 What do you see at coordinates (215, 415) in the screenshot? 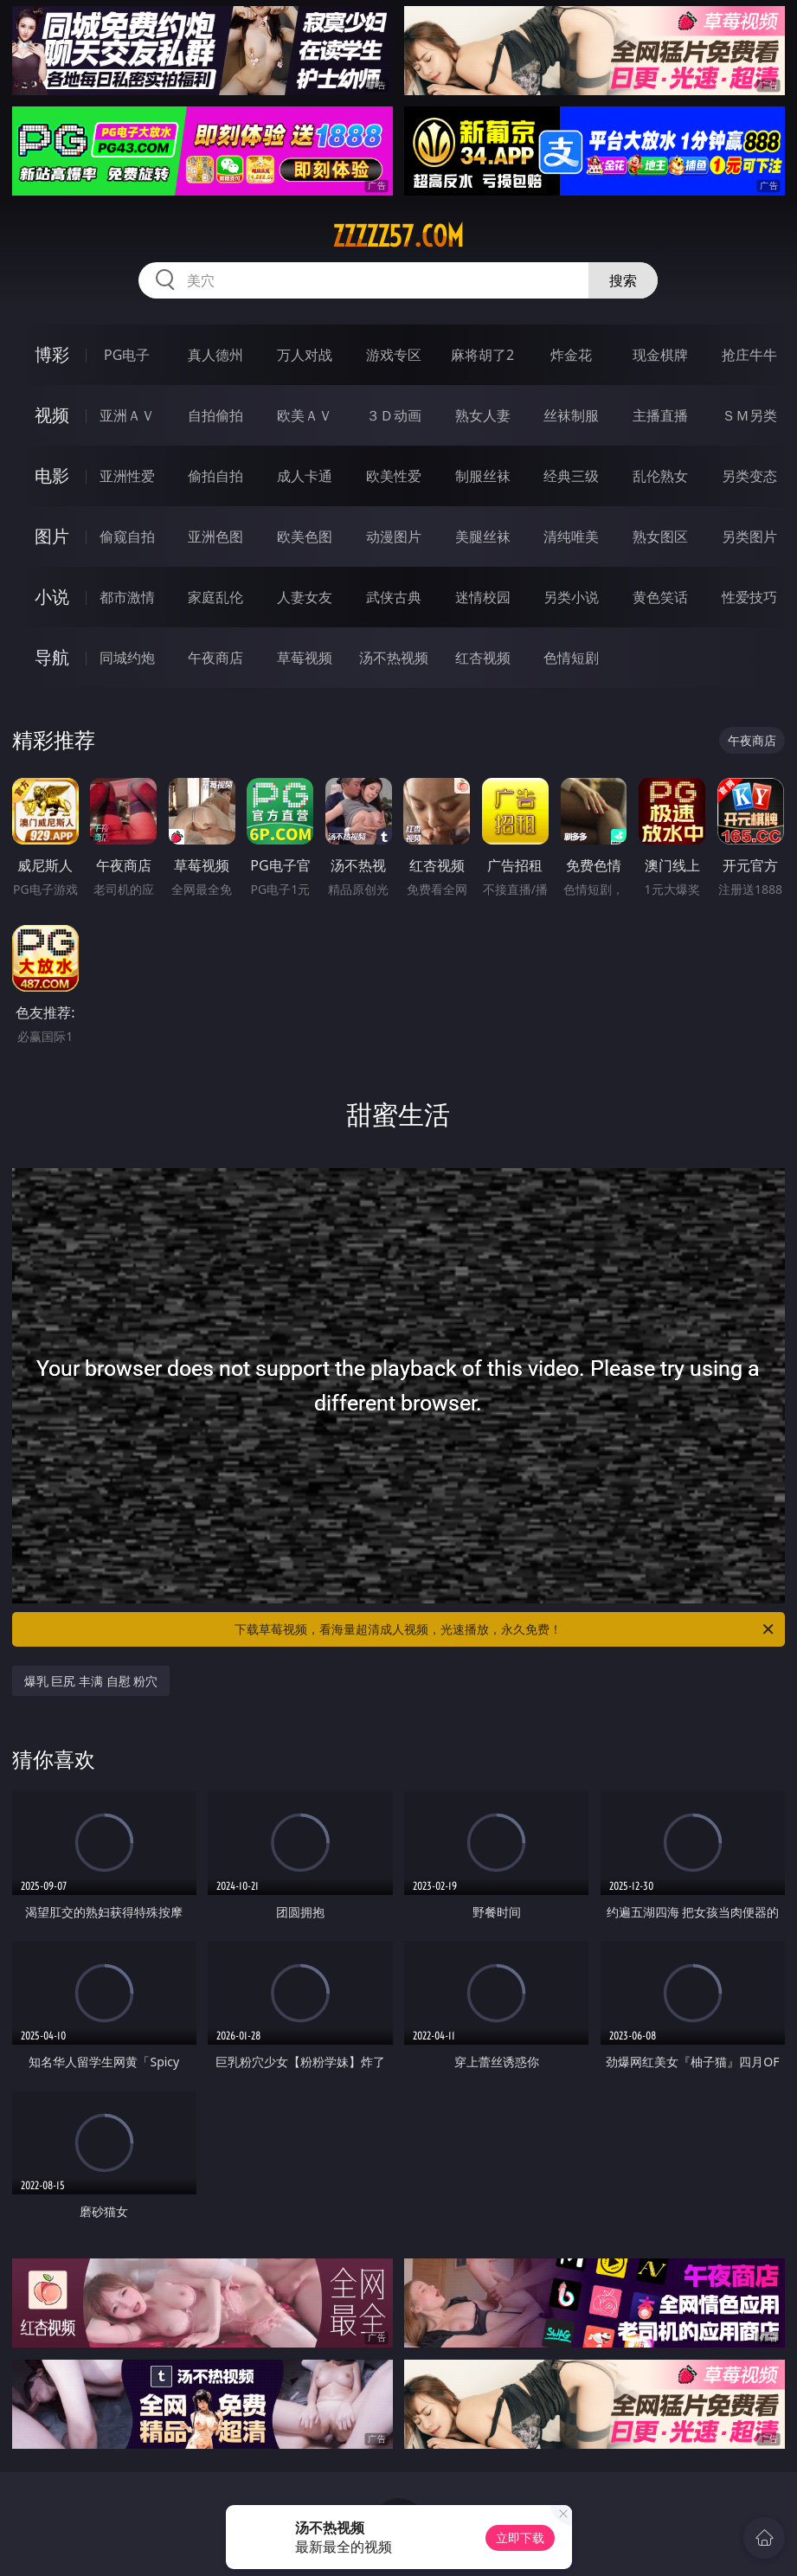
I see `自拍偷拍` at bounding box center [215, 415].